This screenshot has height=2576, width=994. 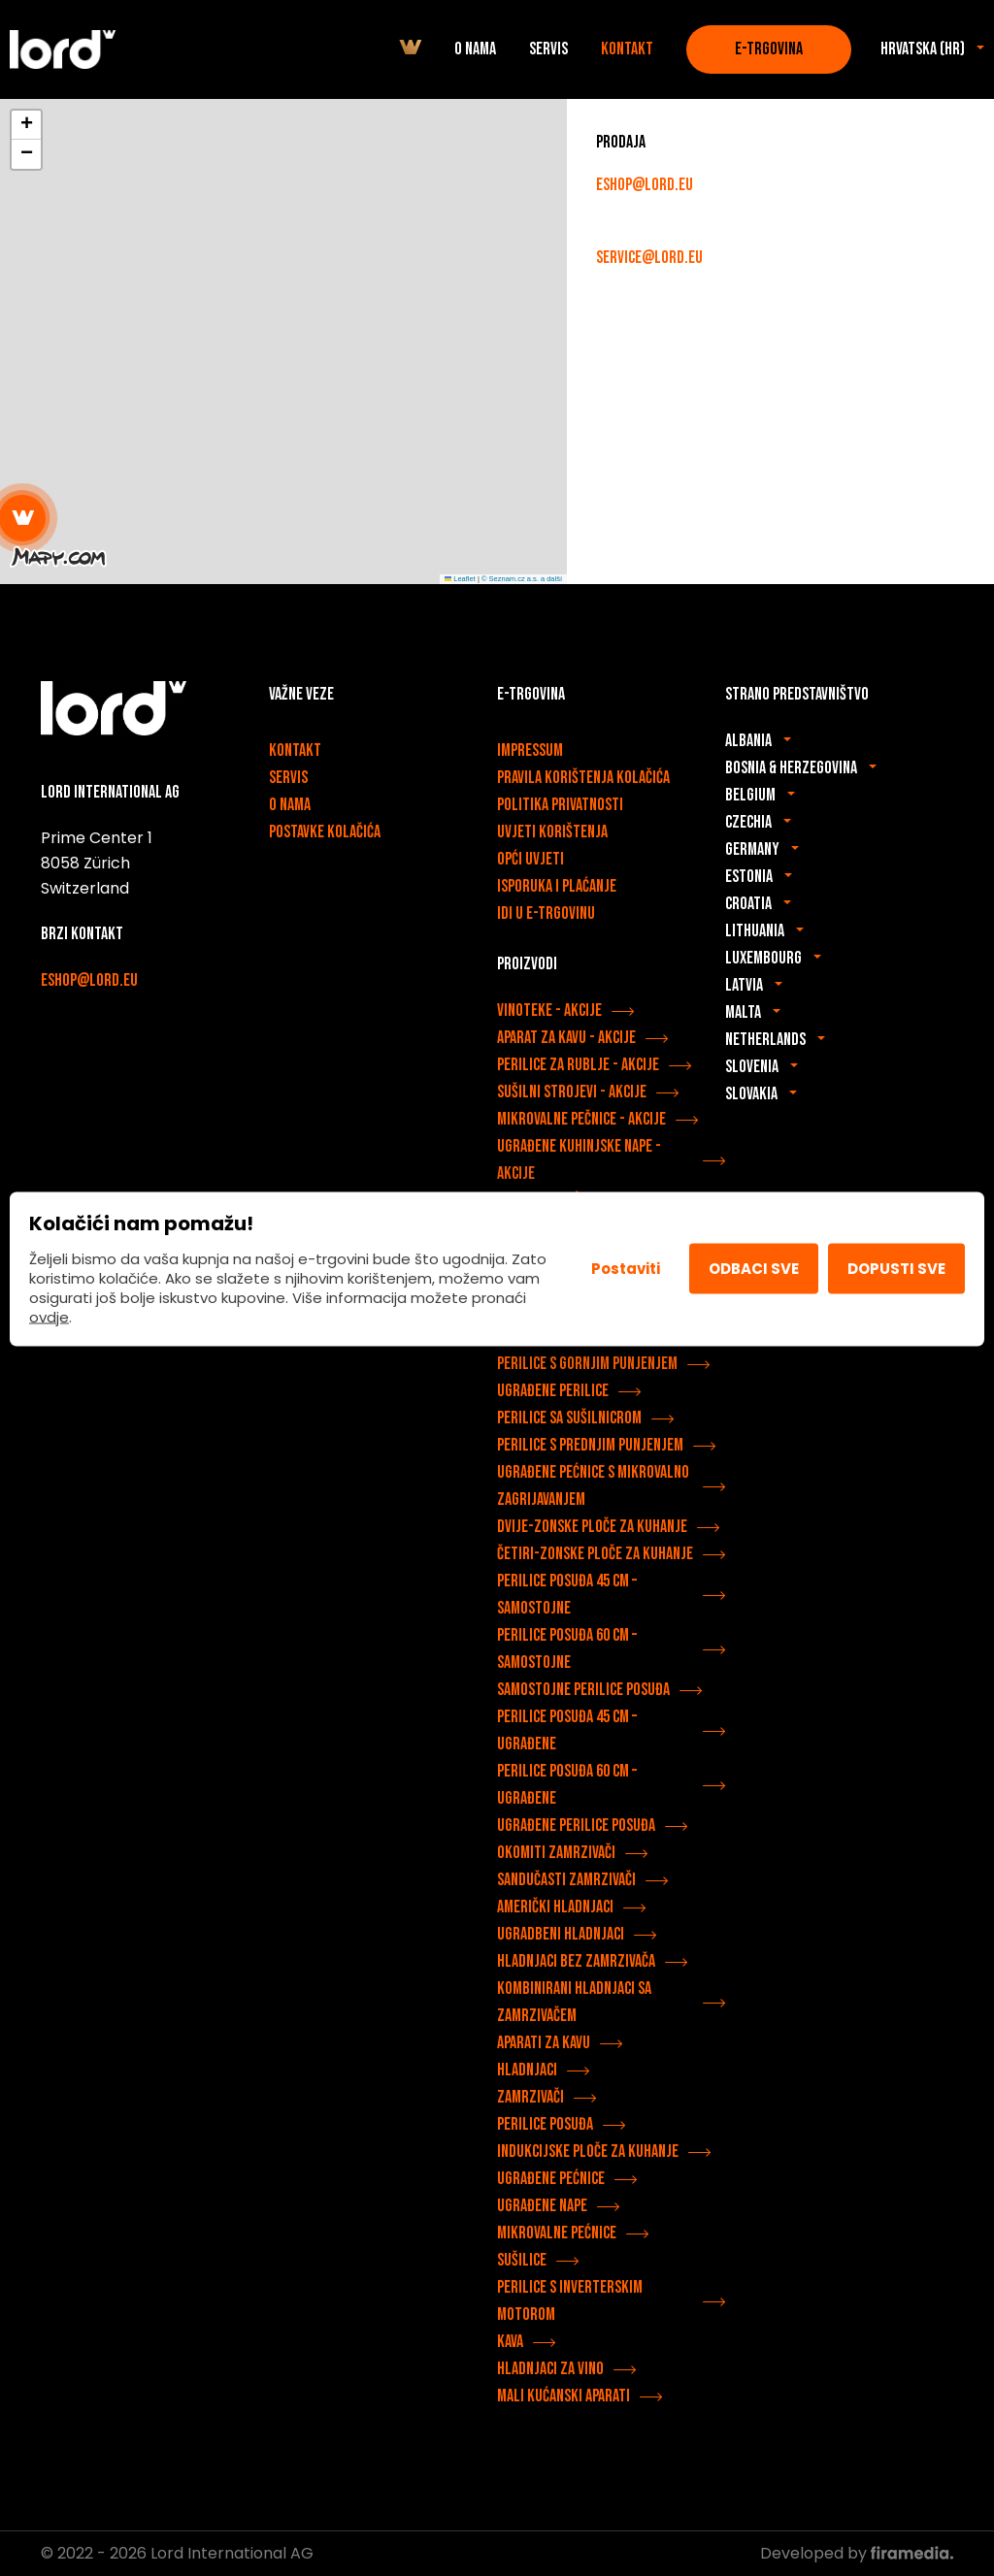 I want to click on service@lord.eu, so click(x=649, y=257).